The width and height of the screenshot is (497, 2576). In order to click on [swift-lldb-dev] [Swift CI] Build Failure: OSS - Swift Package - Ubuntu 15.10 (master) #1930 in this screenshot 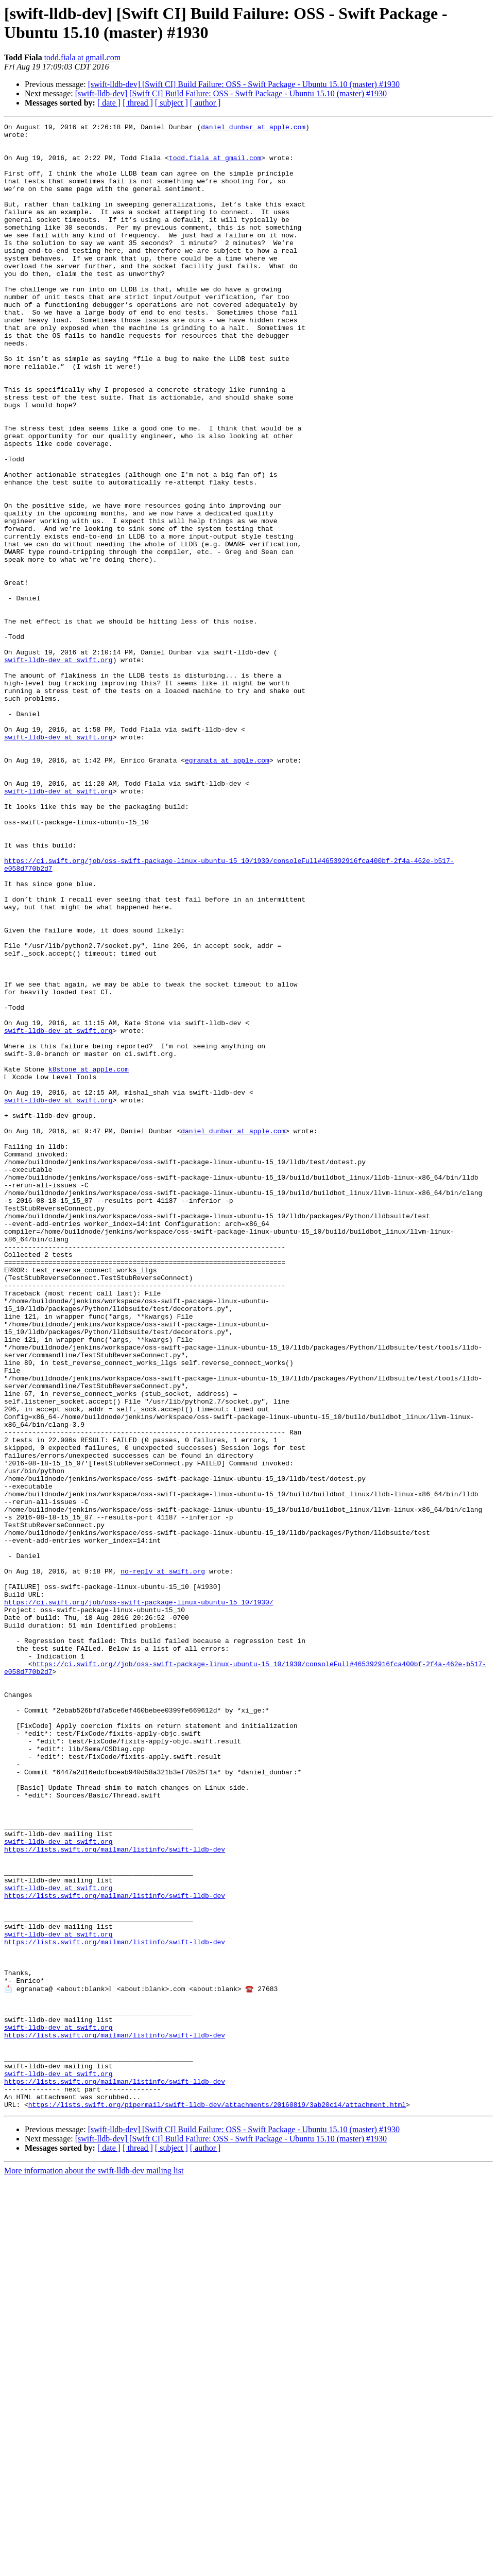, I will do `click(244, 84)`.